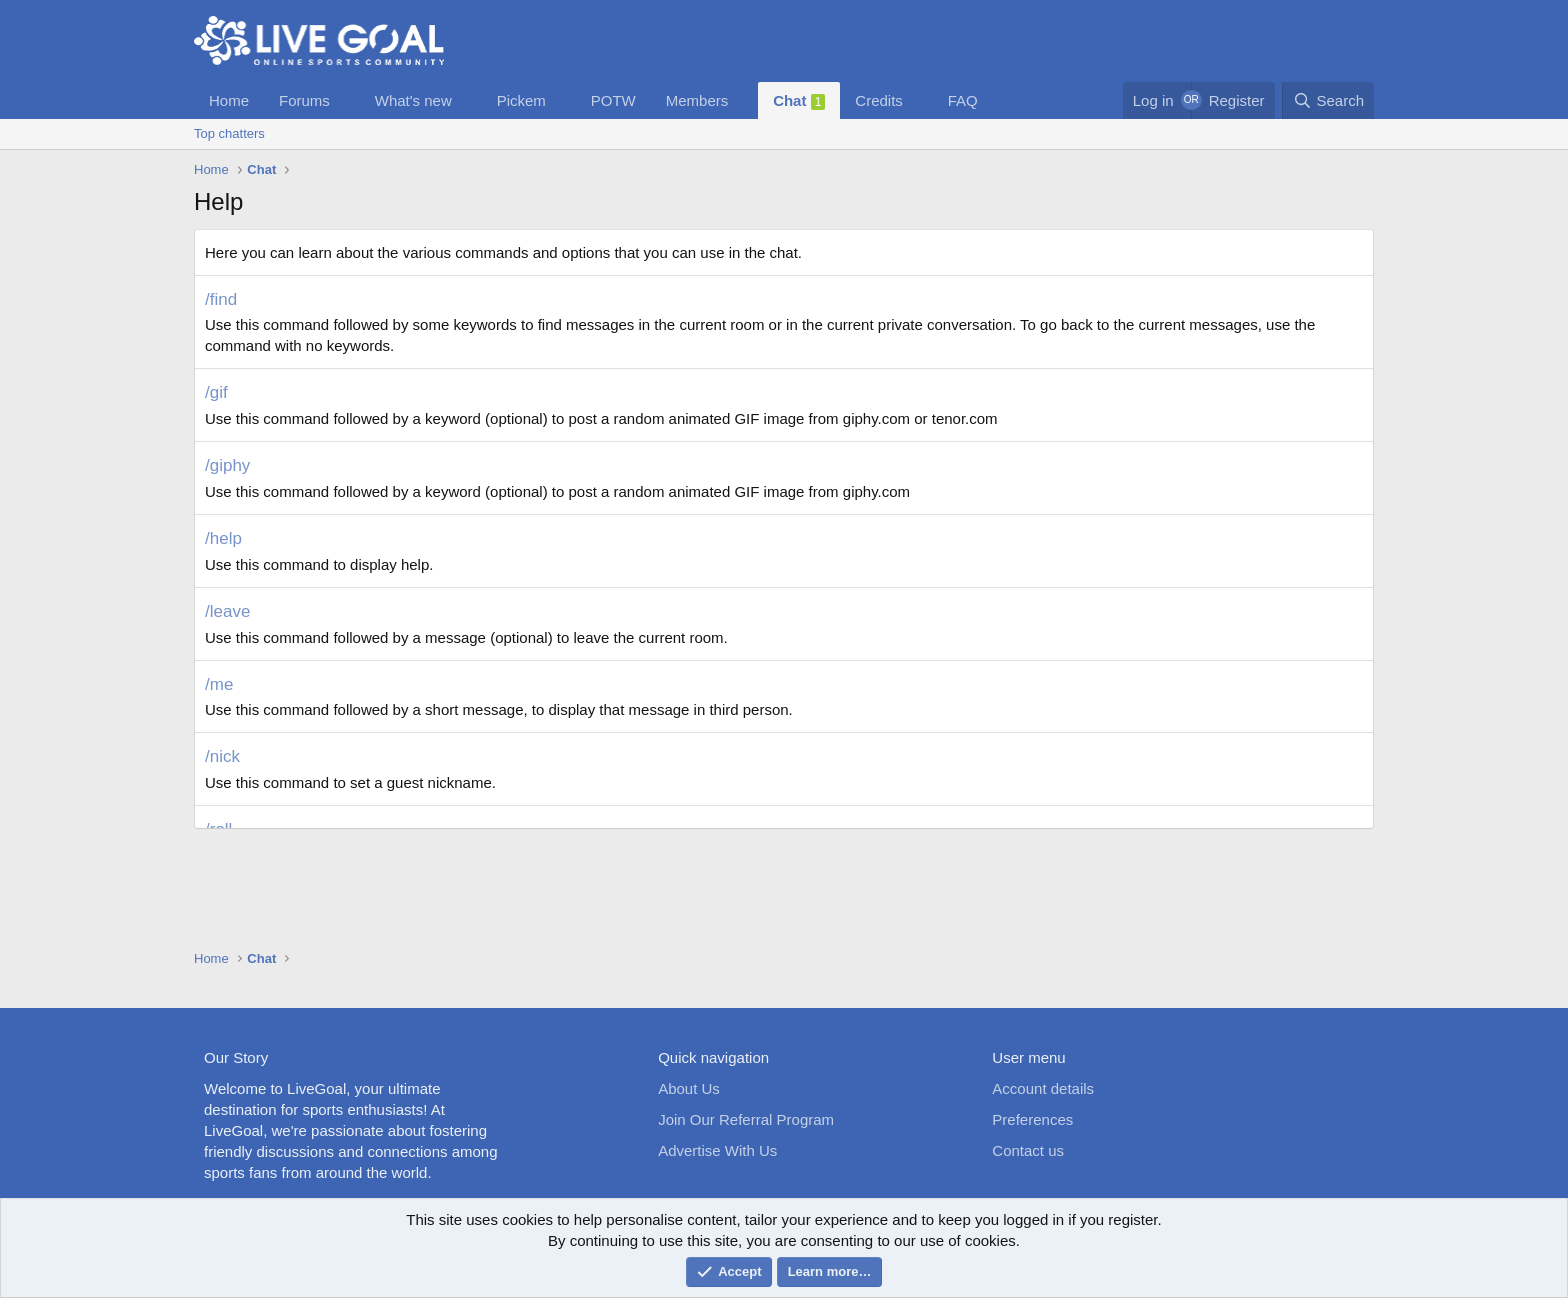 Image resolution: width=1568 pixels, height=1298 pixels. Describe the element at coordinates (229, 100) in the screenshot. I see `Home` at that location.